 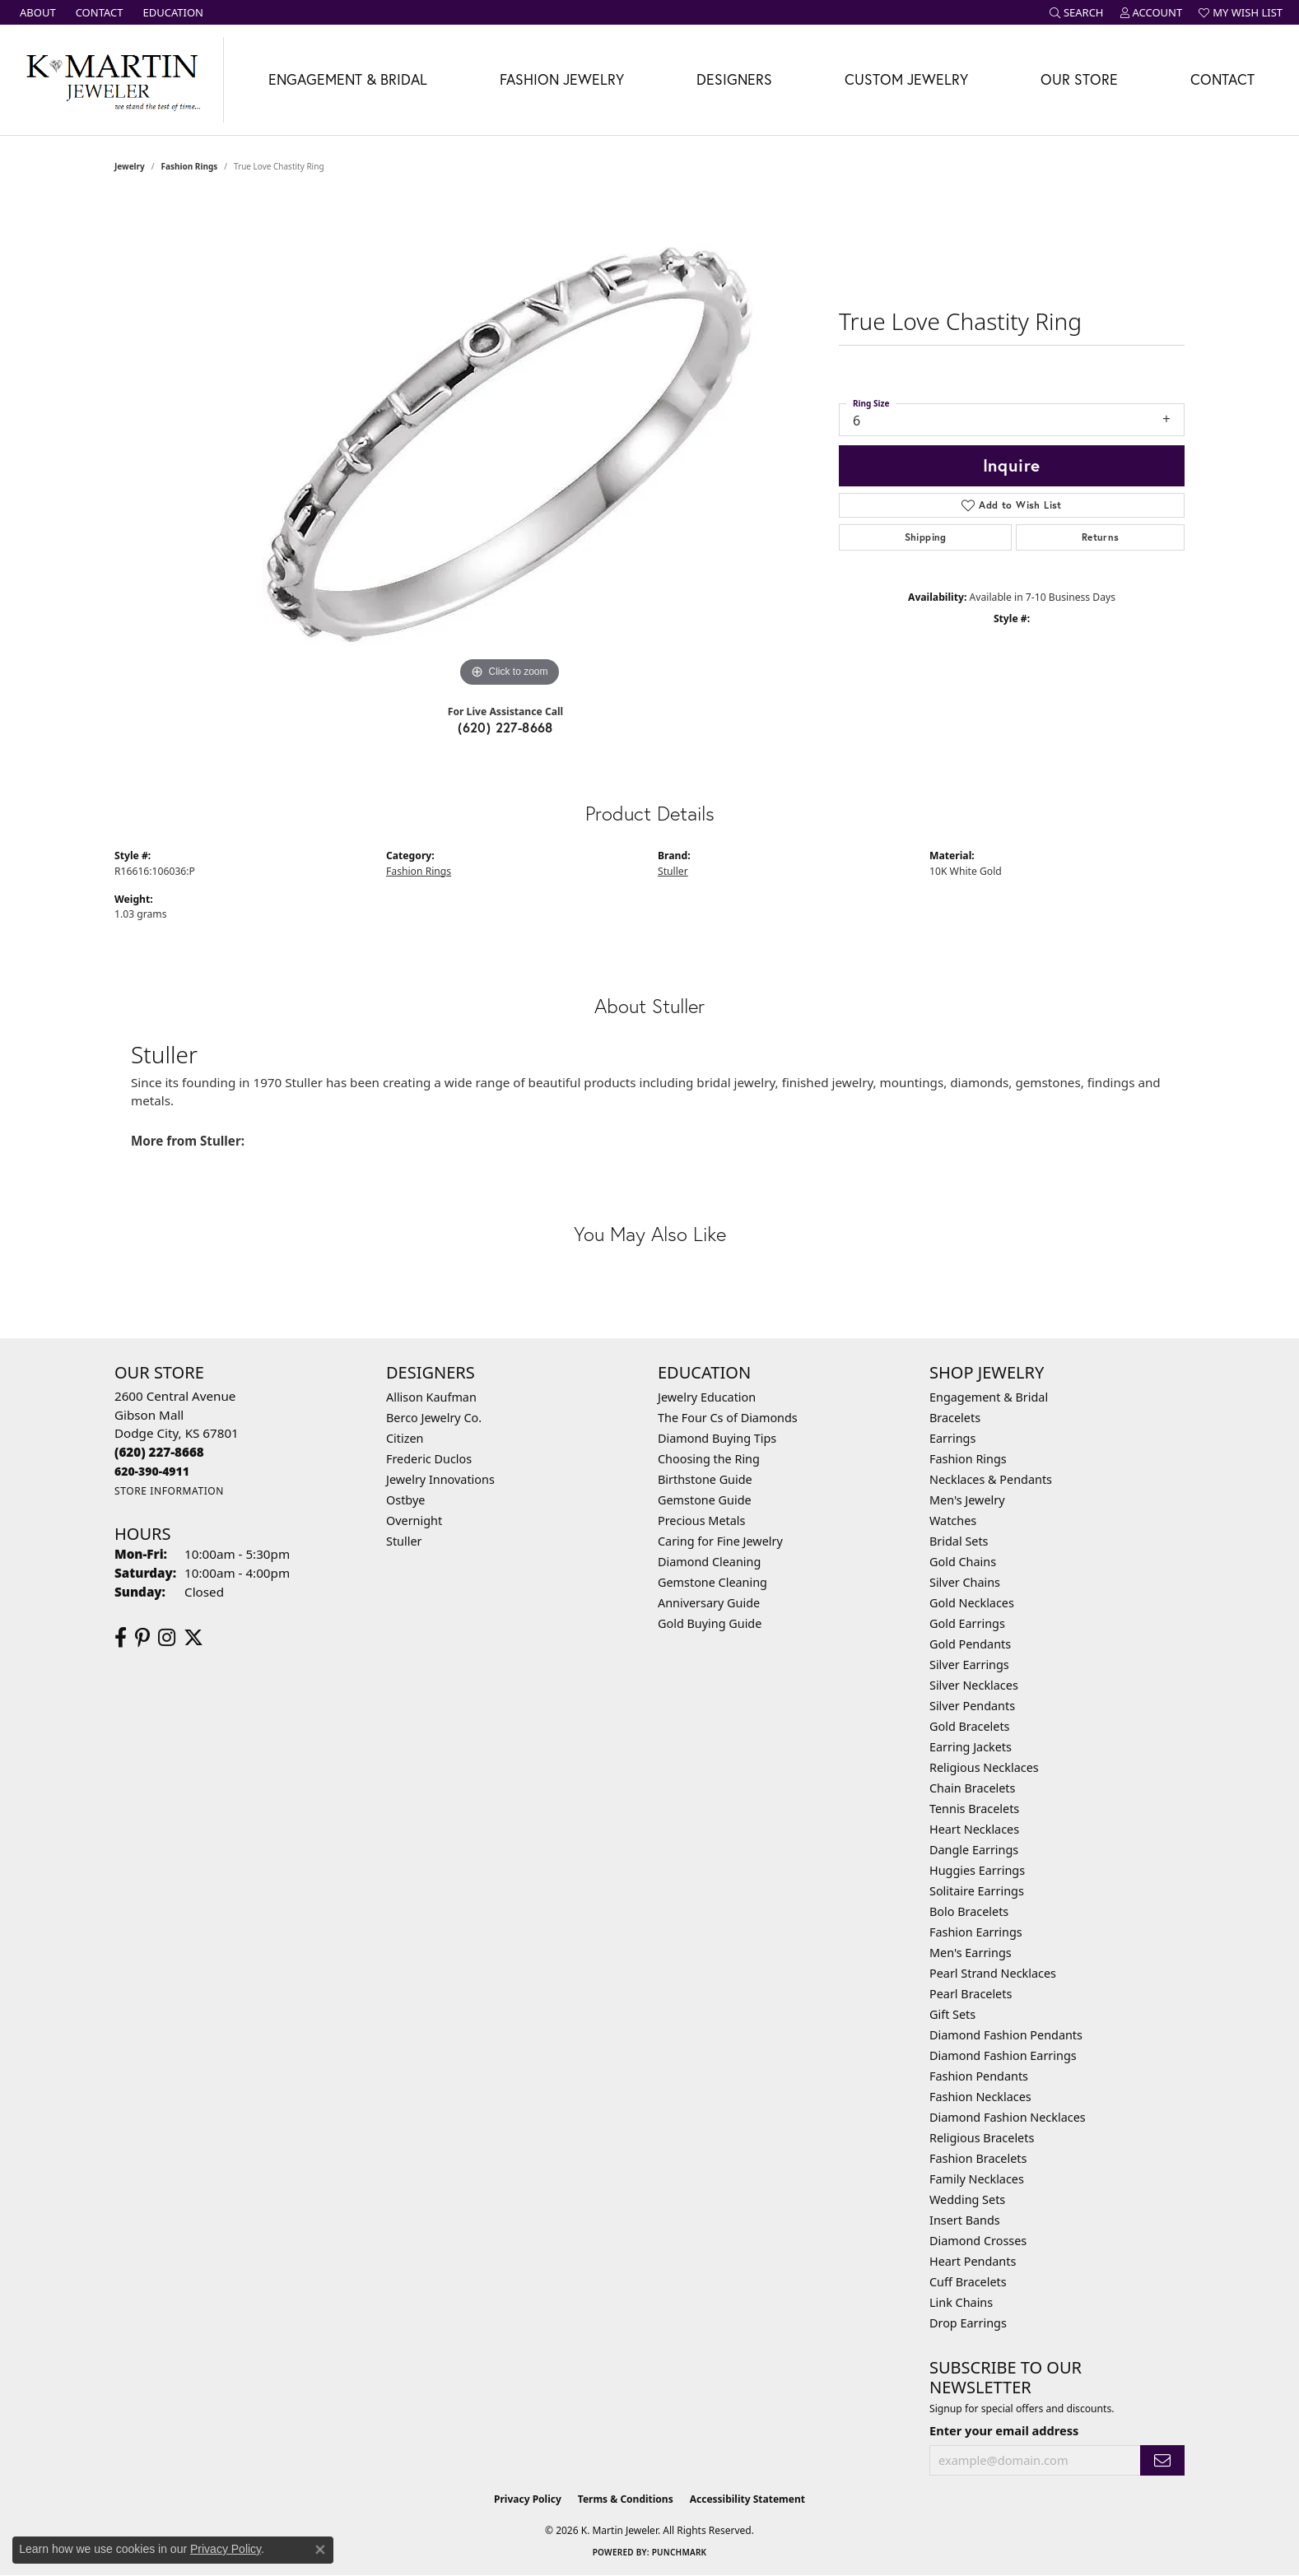 What do you see at coordinates (193, 1638) in the screenshot?
I see `[Follow us on twitter (opens in new tab)]` at bounding box center [193, 1638].